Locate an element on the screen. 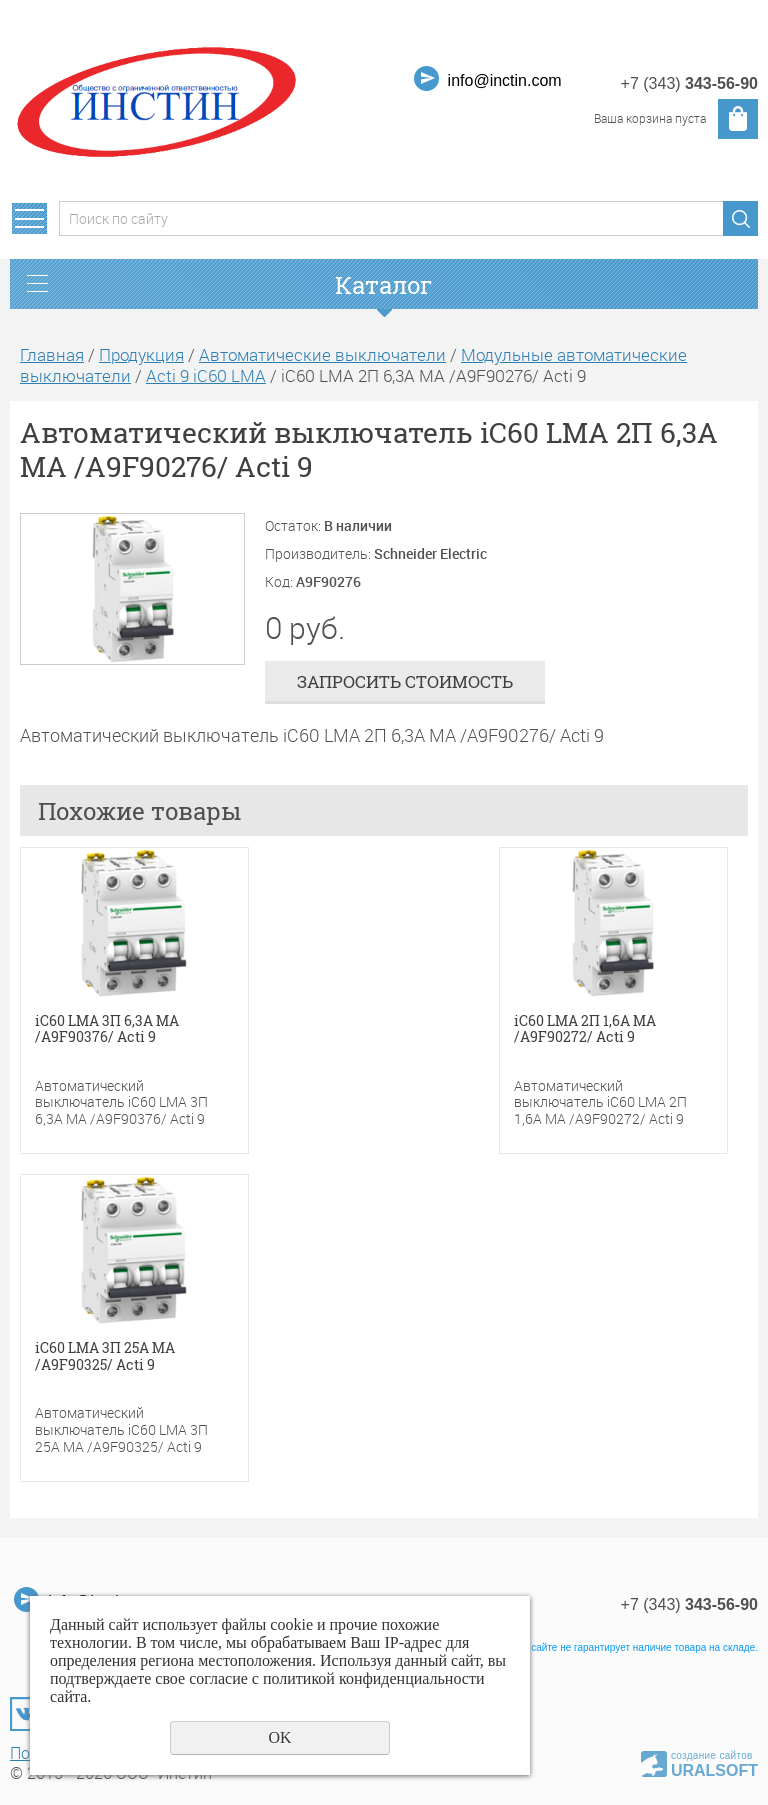 Image resolution: width=768 pixels, height=1805 pixels. Продукция is located at coordinates (141, 354).